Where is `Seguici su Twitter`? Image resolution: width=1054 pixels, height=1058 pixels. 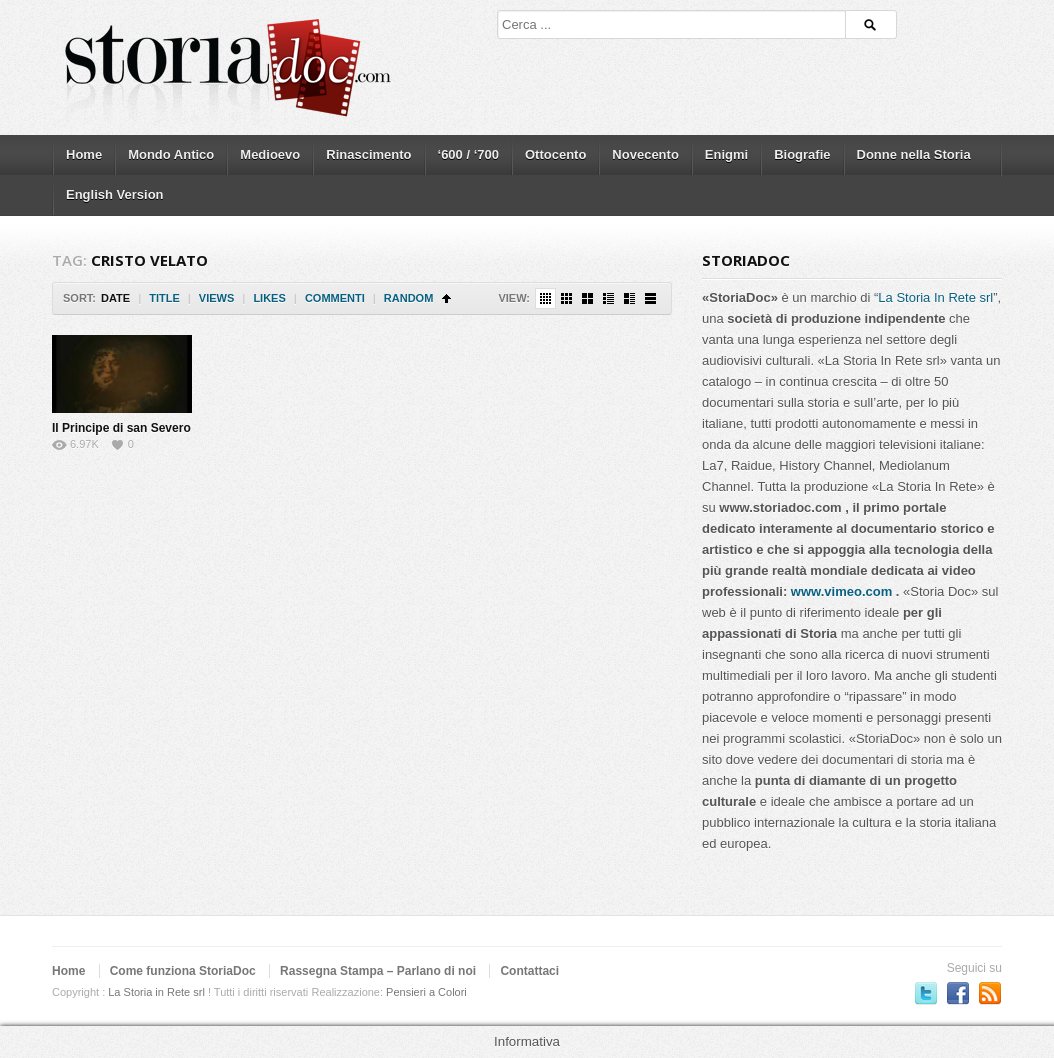
Seguici su Twitter is located at coordinates (926, 993).